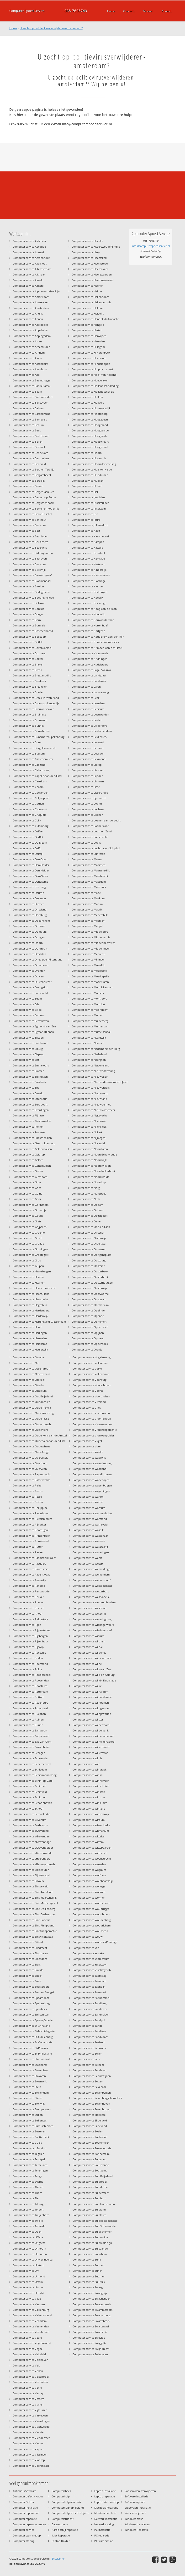 The width and height of the screenshot is (185, 2576). I want to click on Computer service Rijen, so click(27, 1624).